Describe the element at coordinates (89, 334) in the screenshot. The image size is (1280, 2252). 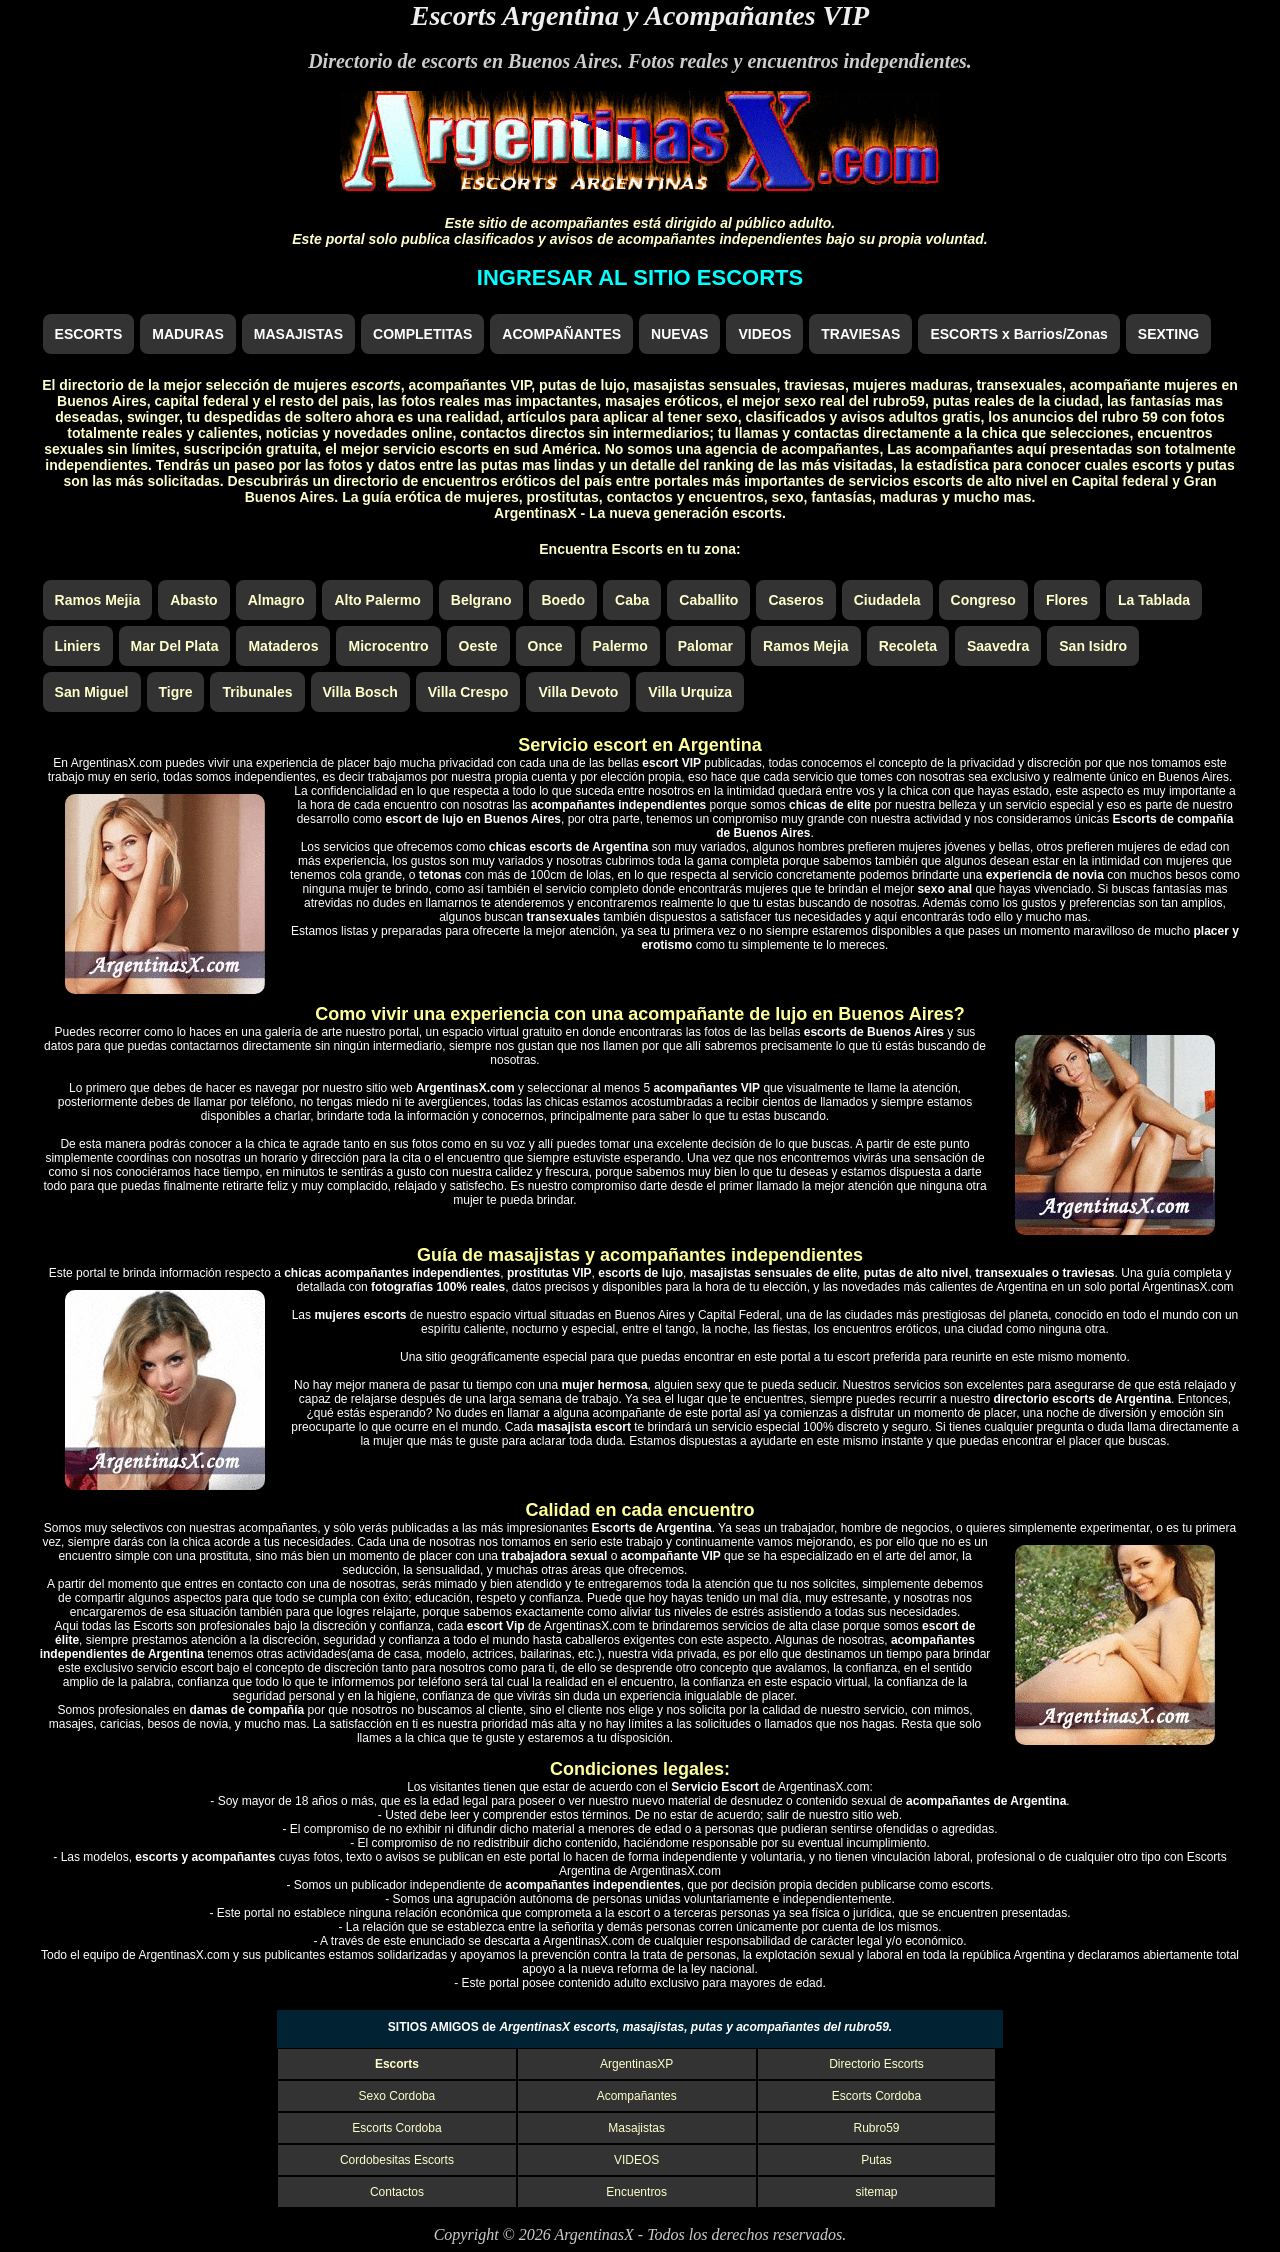
I see `ESCORTS` at that location.